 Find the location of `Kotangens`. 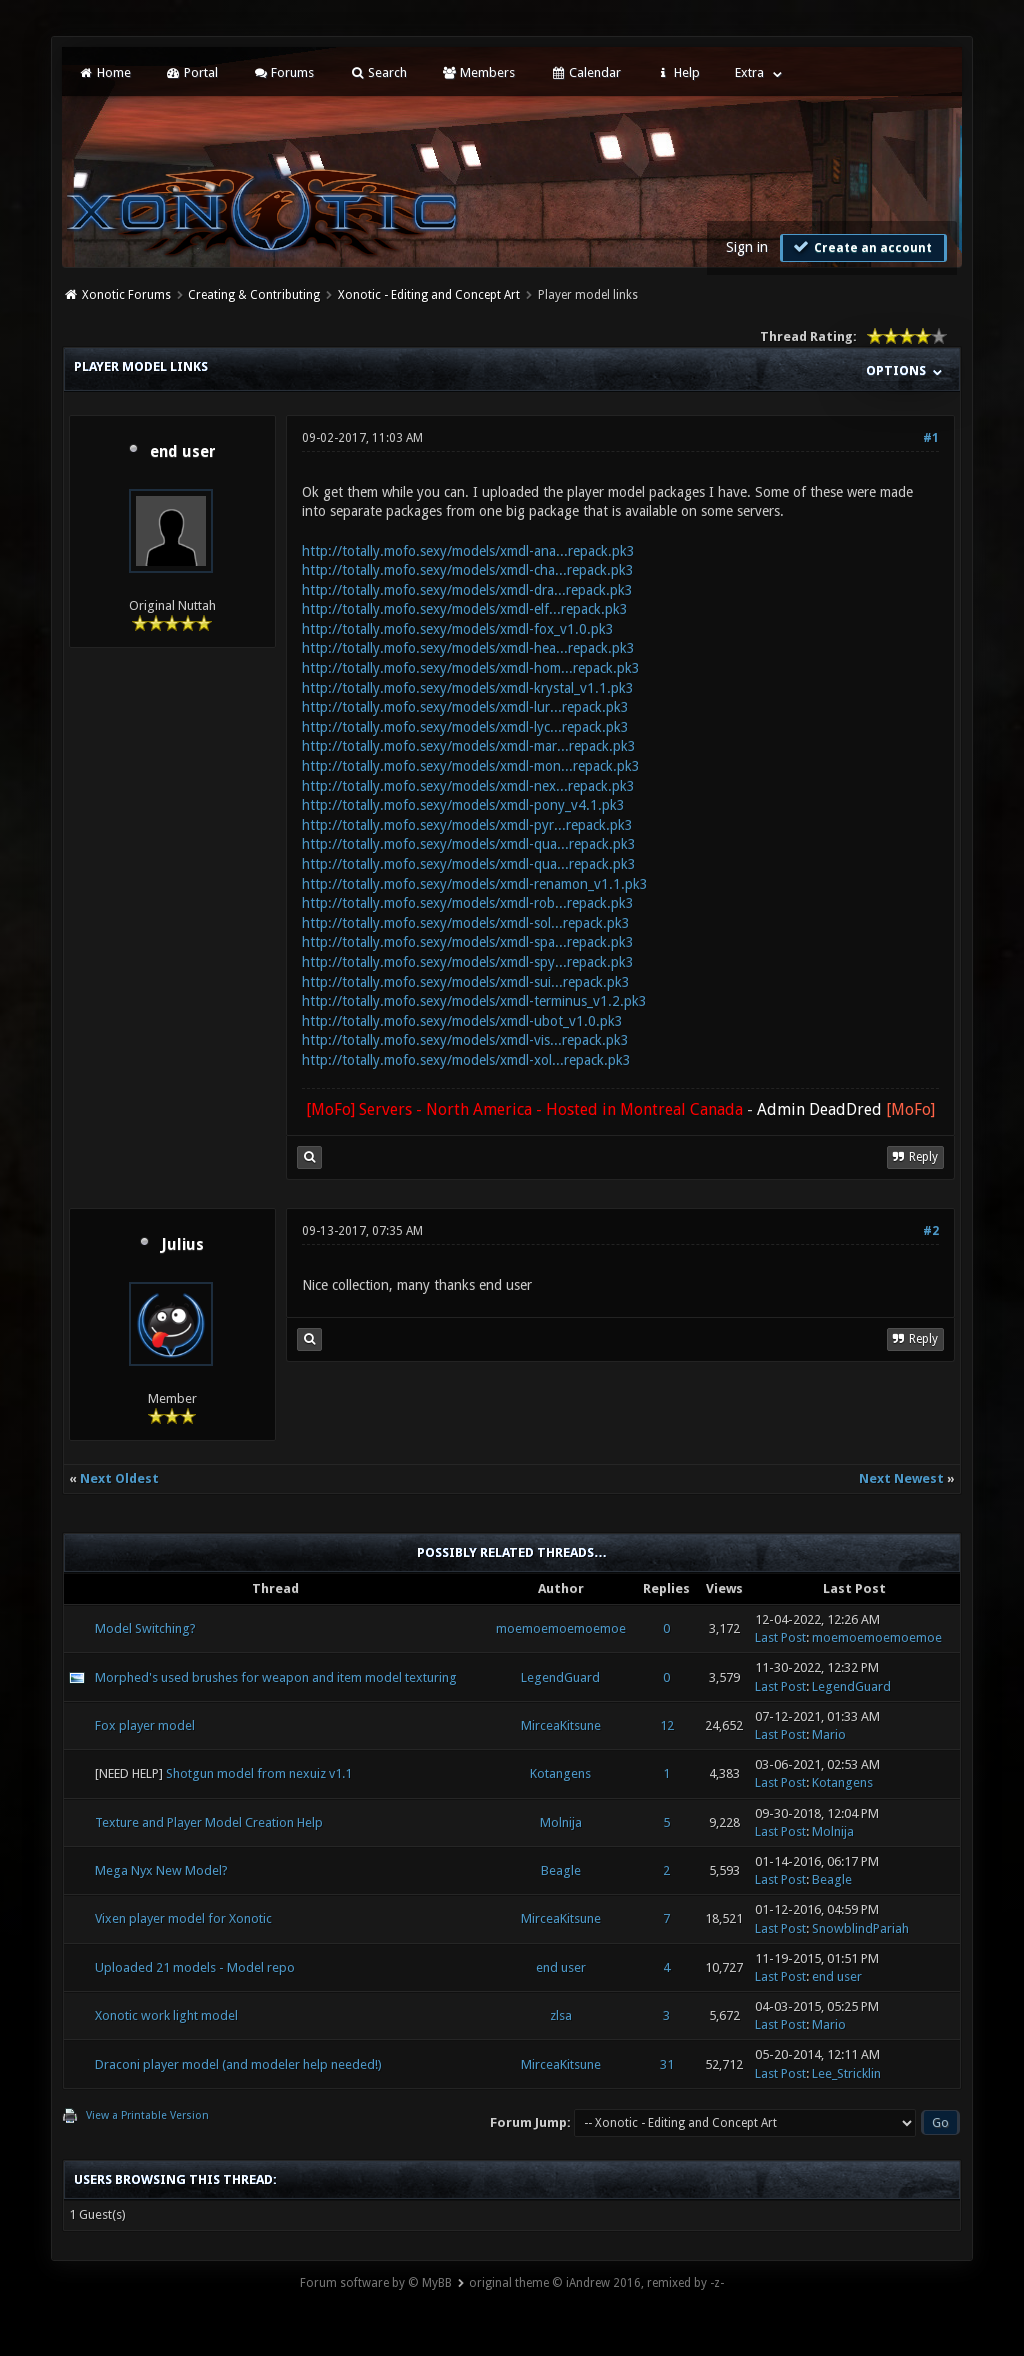

Kotangens is located at coordinates (560, 1773).